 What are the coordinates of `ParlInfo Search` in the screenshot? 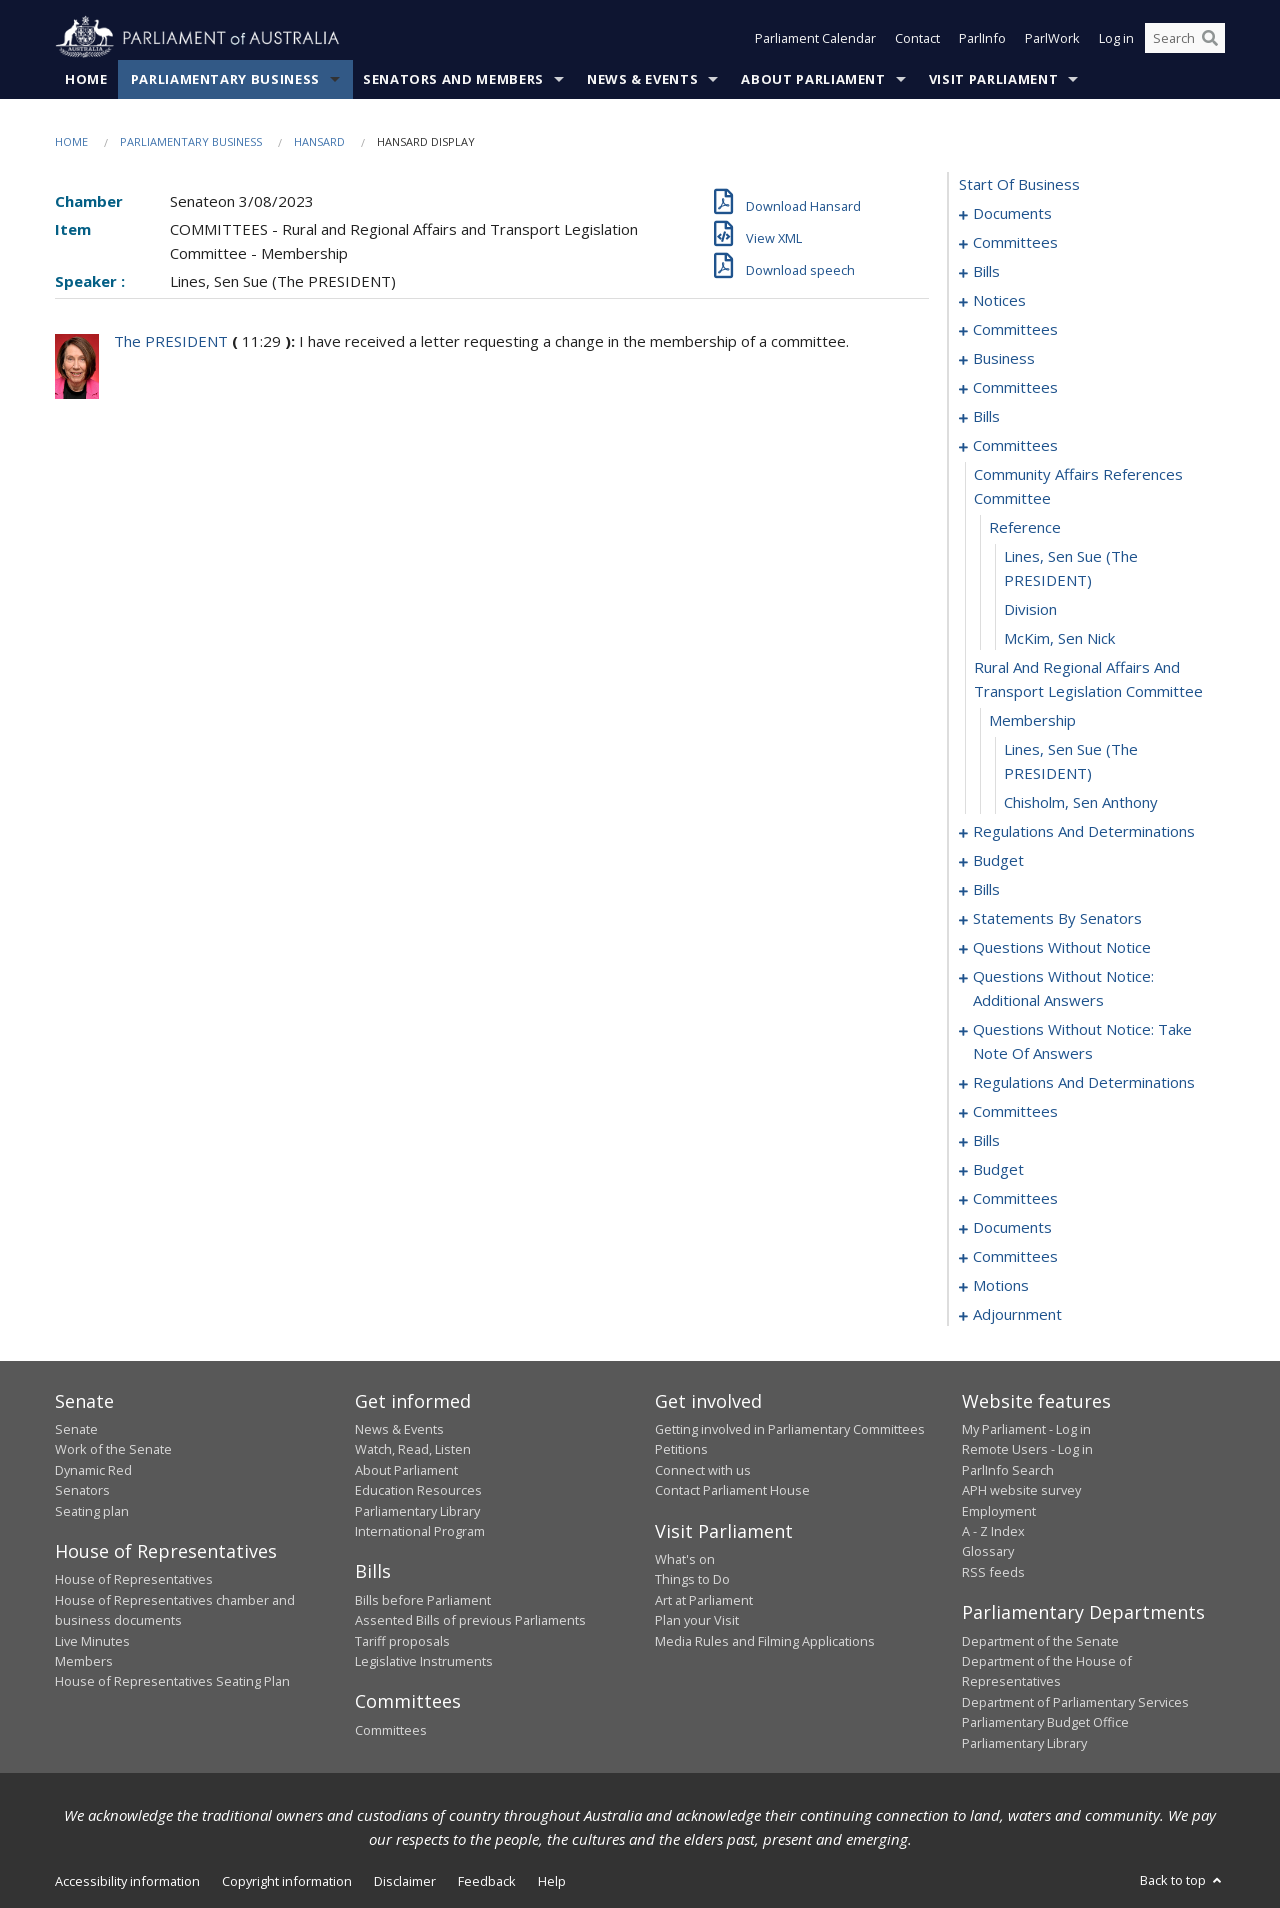 It's located at (1008, 1470).